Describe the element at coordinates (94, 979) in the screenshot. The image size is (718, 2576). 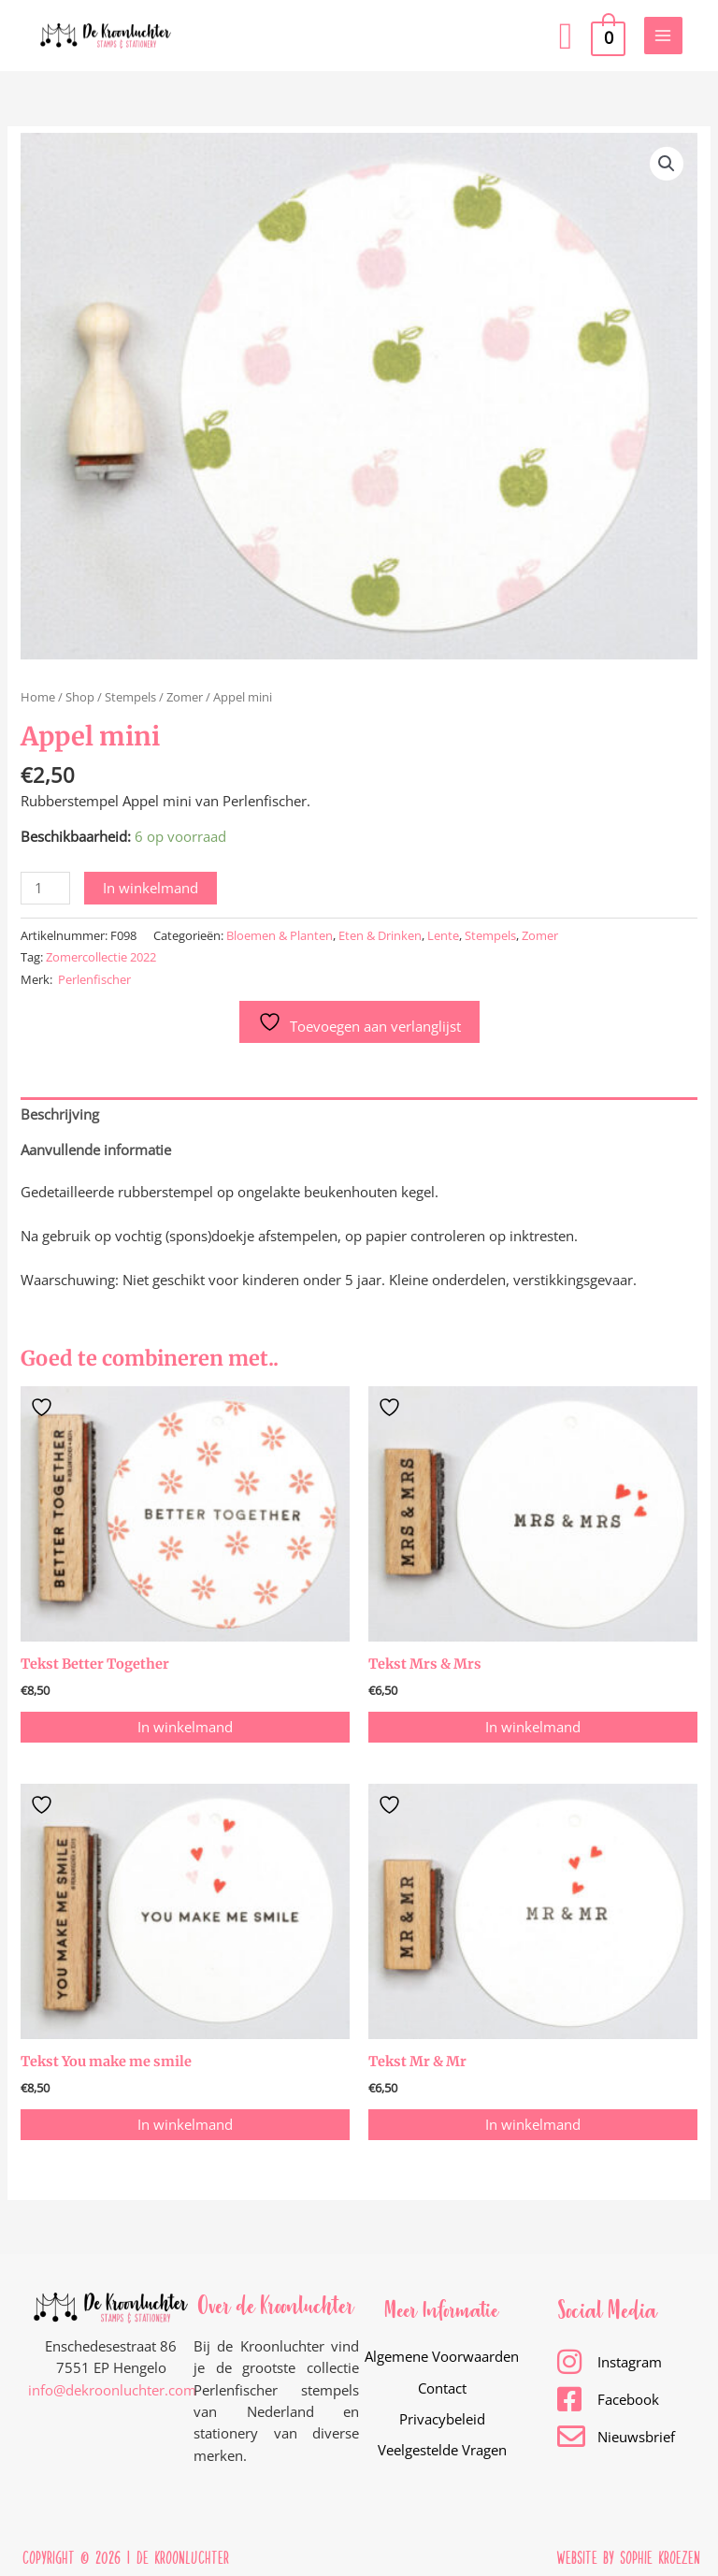
I see `Perlenfischer` at that location.